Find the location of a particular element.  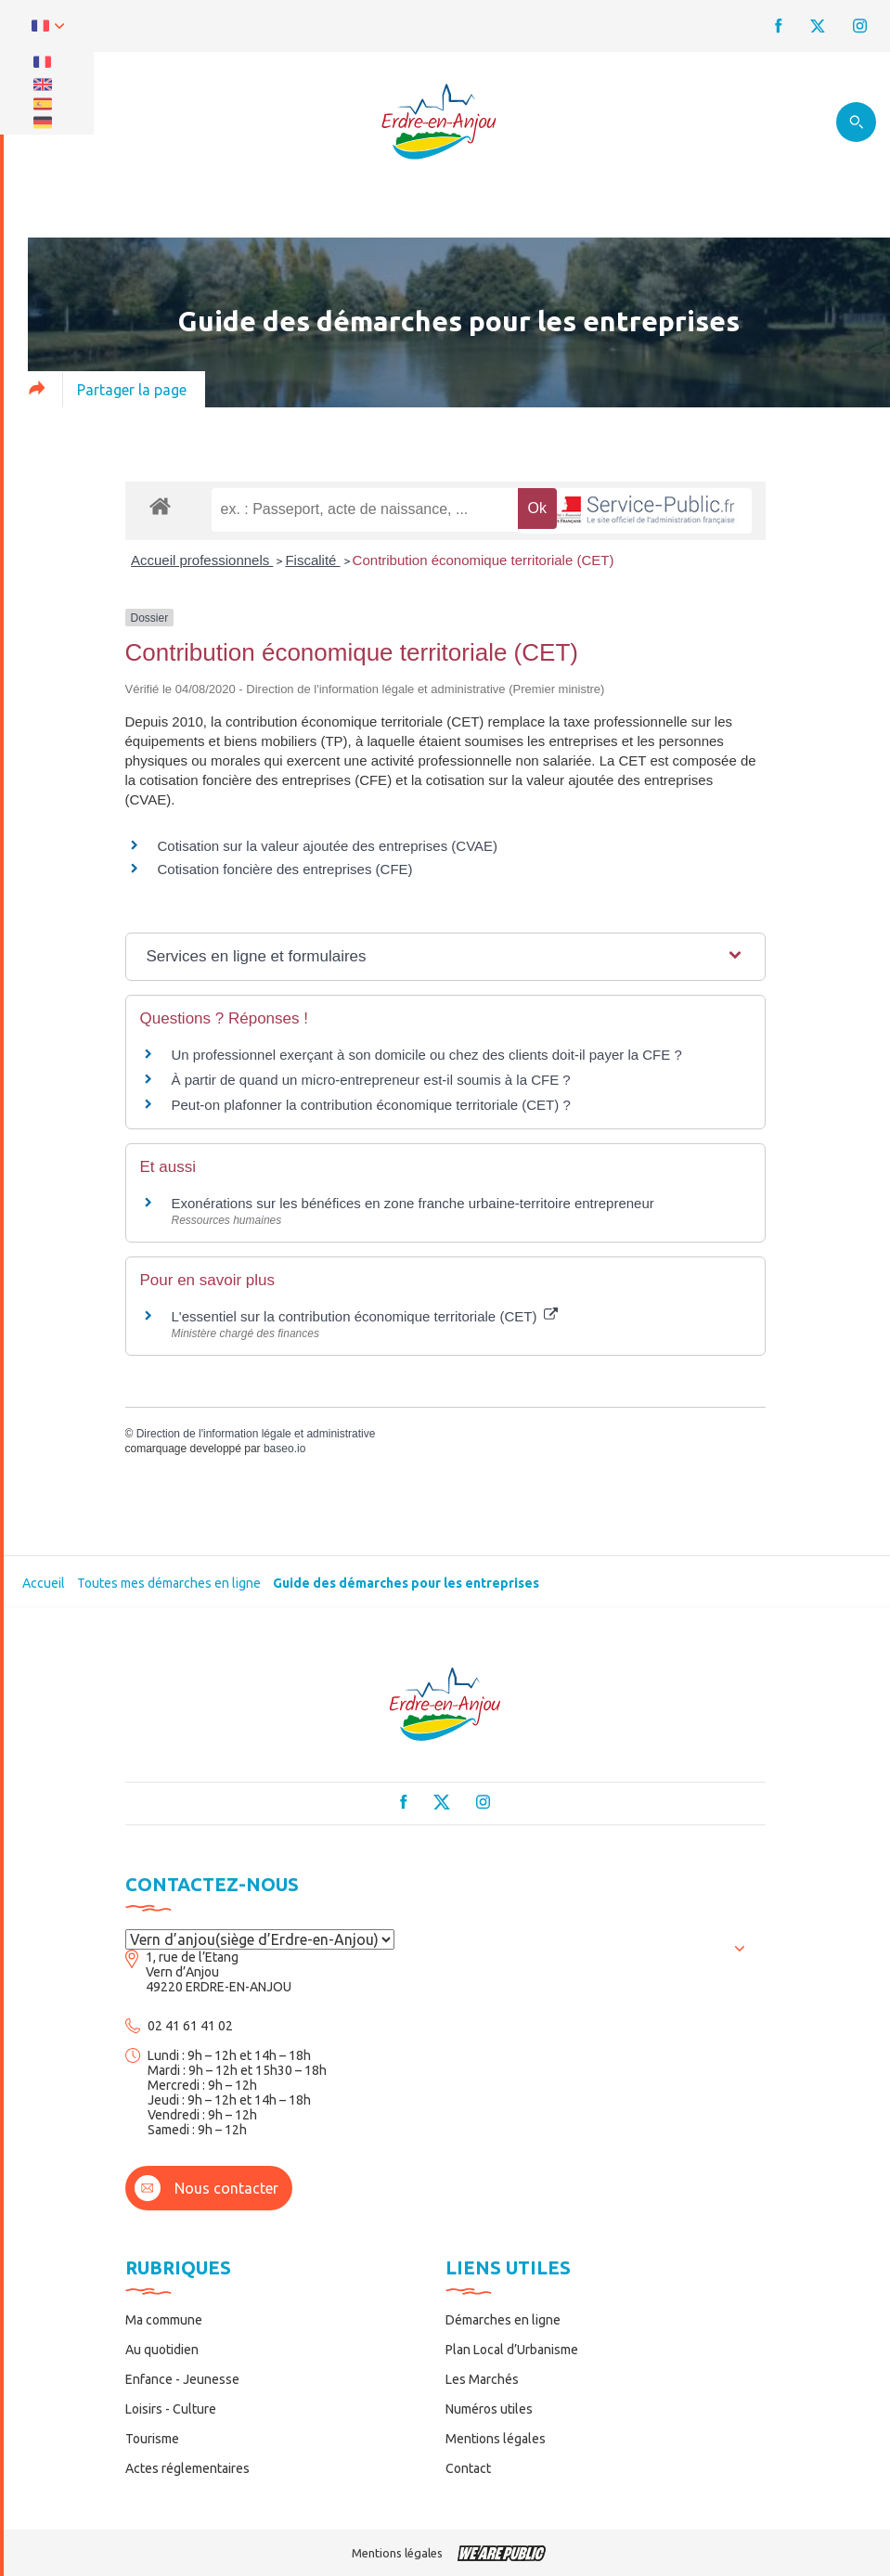

L'essentiel sur la contribution économique territoriale (CET) is located at coordinates (365, 1316).